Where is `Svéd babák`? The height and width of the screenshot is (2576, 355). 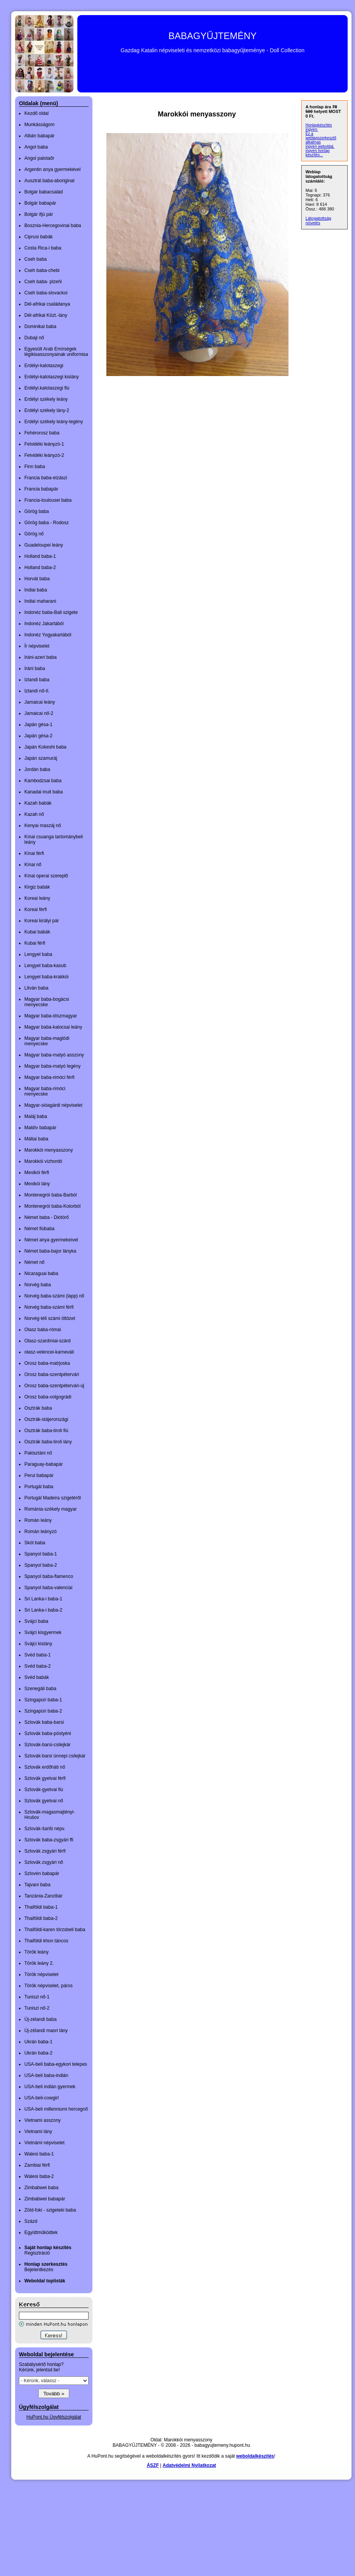 Svéd babák is located at coordinates (36, 1677).